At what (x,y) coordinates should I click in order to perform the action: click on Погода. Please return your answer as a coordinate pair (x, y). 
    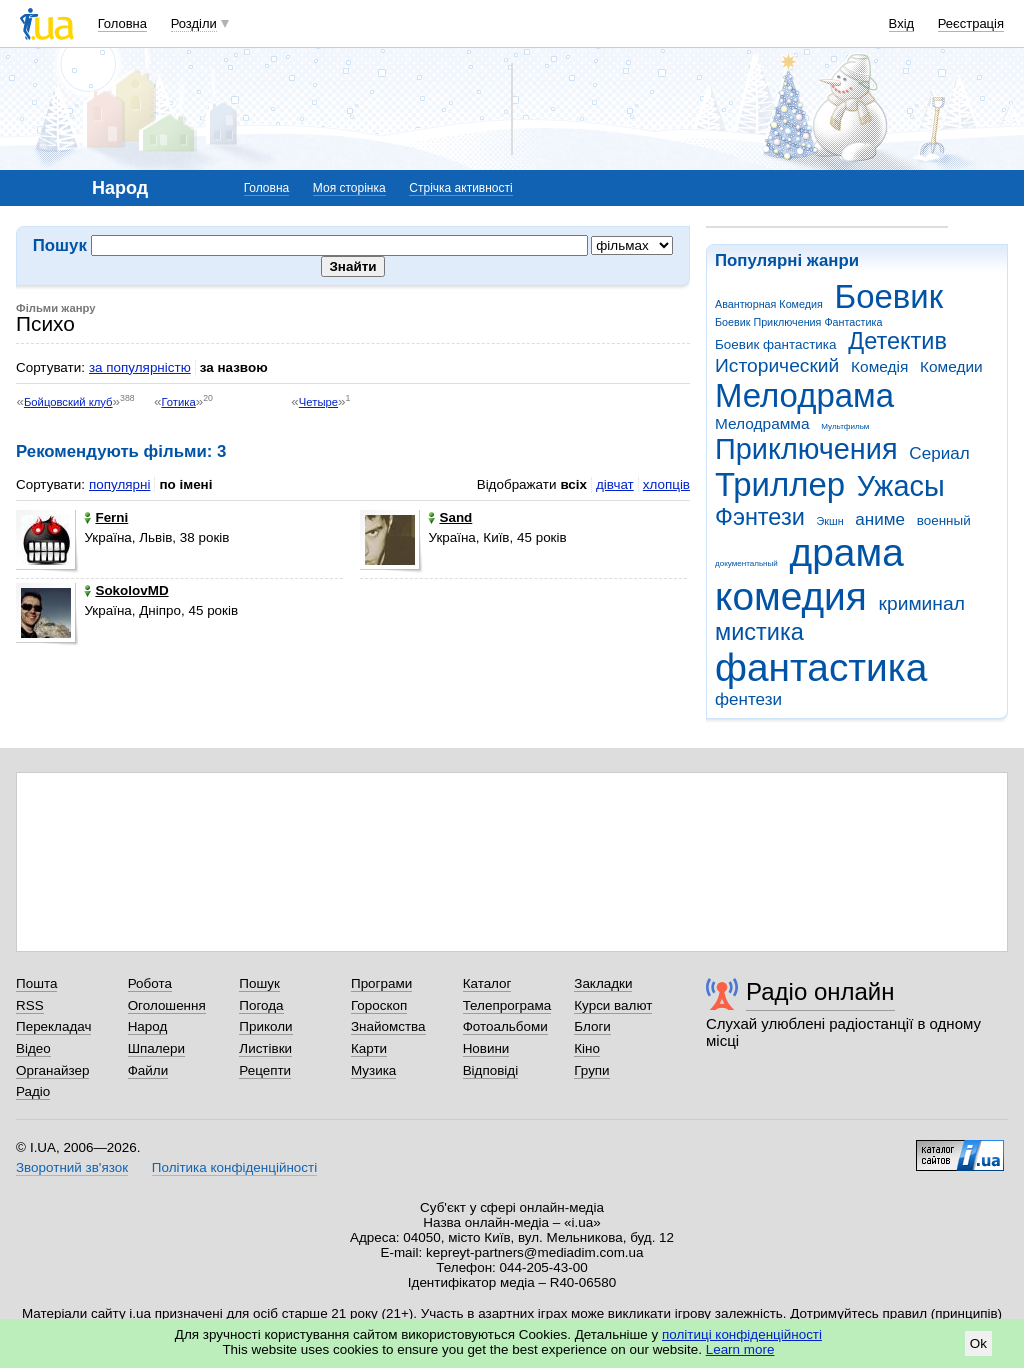
    Looking at the image, I should click on (261, 1005).